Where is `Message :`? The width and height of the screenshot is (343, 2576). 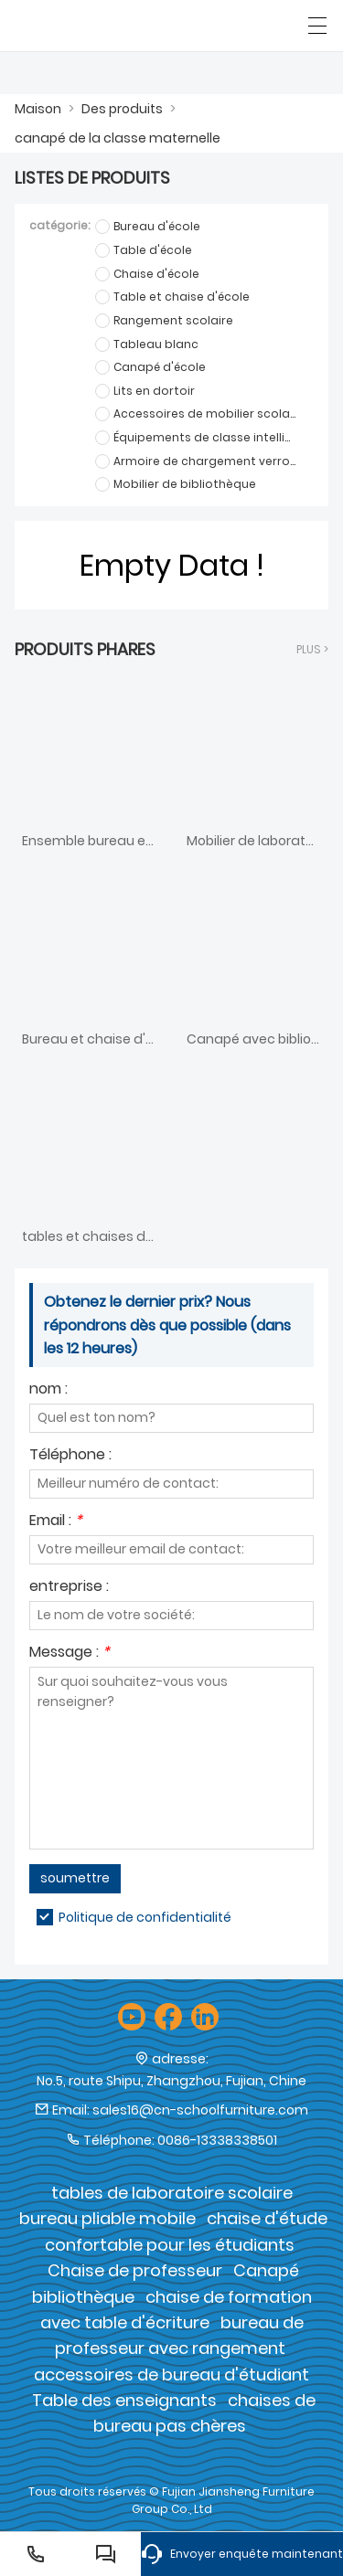 Message : is located at coordinates (69, 1653).